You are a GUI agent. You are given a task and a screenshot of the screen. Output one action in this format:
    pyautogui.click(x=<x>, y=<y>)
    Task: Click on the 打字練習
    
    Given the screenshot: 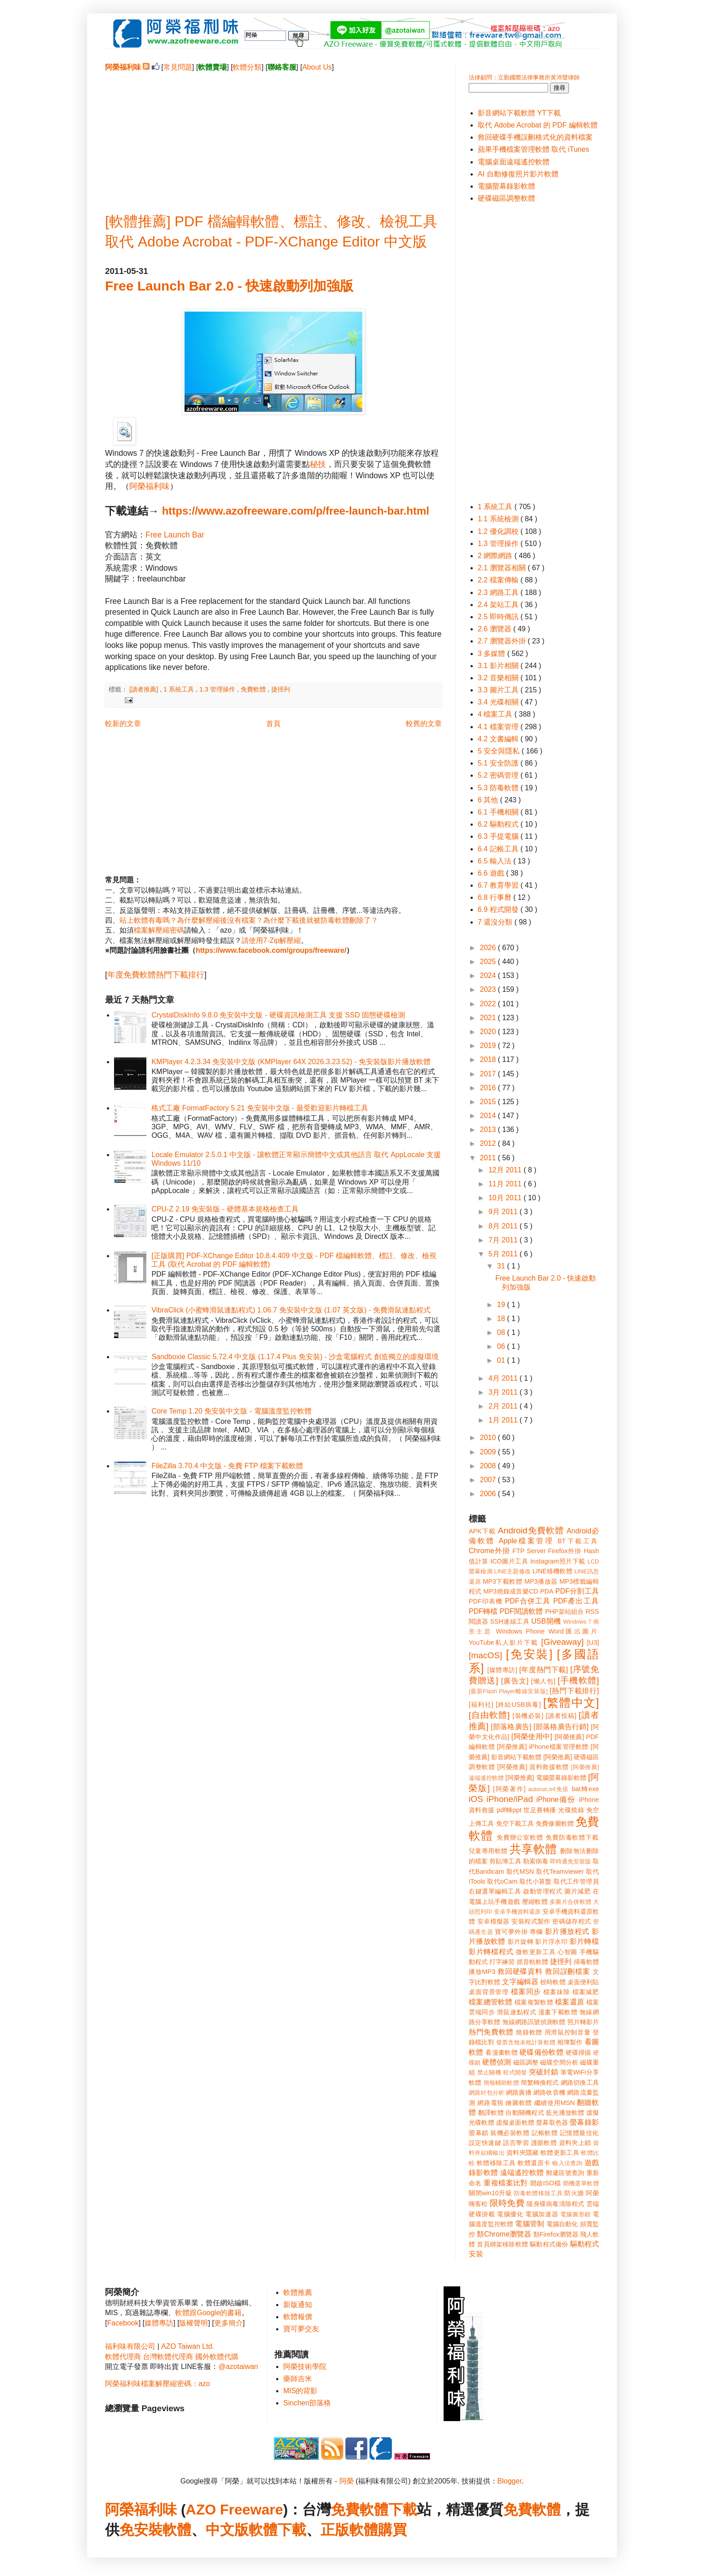 What is the action you would take?
    pyautogui.click(x=502, y=1961)
    